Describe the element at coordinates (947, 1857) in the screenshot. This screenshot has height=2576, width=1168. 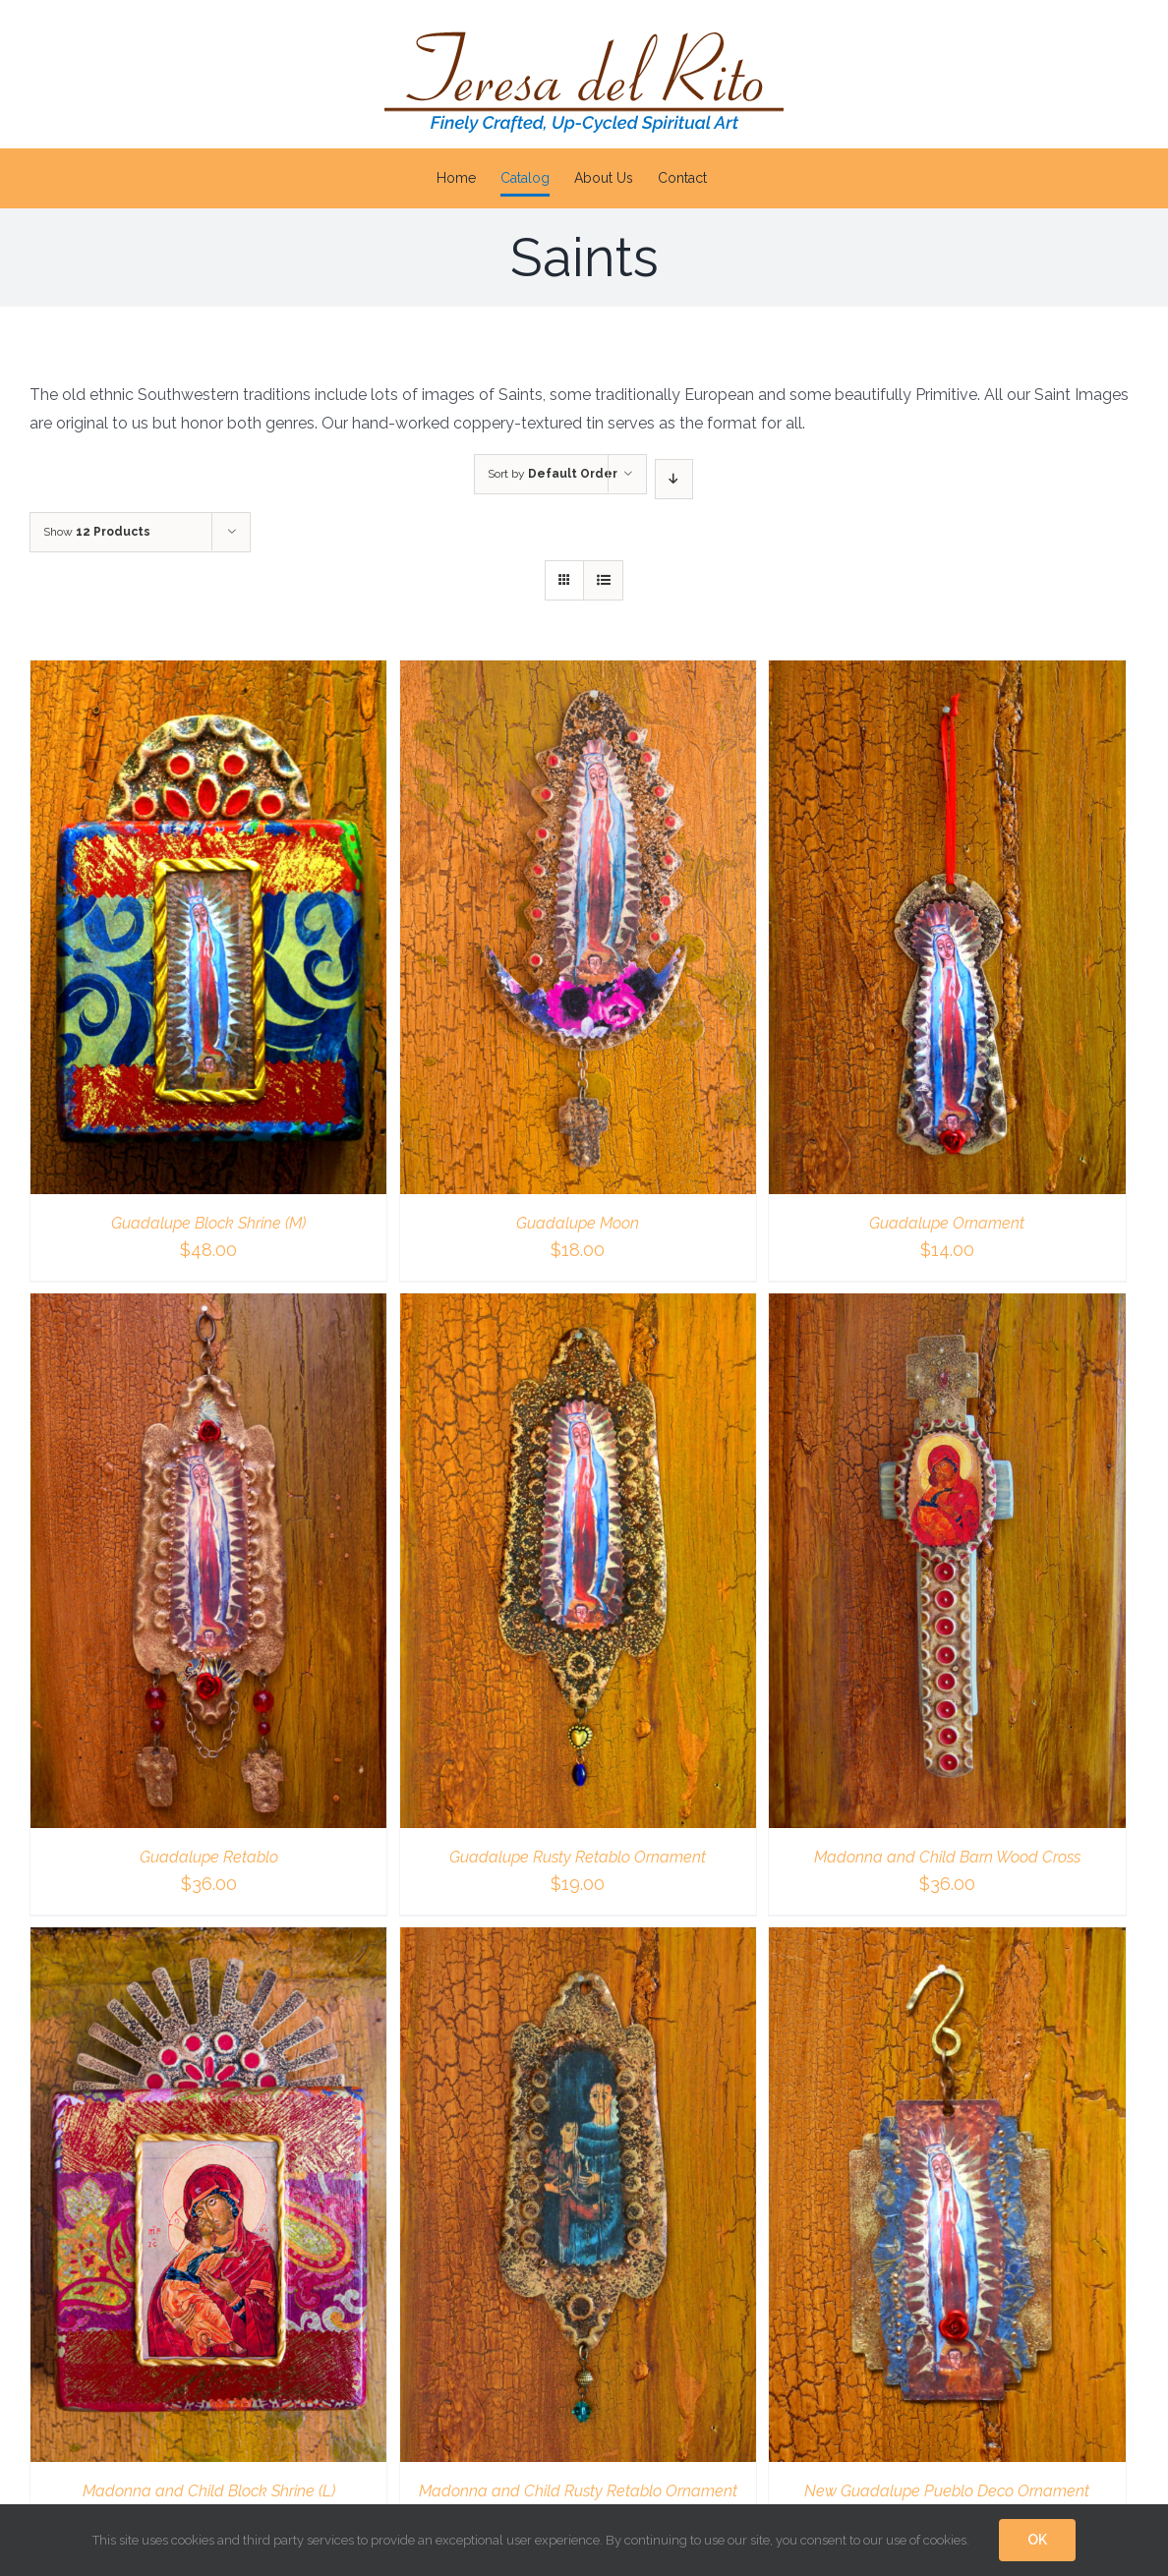
I see `Madonna and Child Barn Wood Cross` at that location.